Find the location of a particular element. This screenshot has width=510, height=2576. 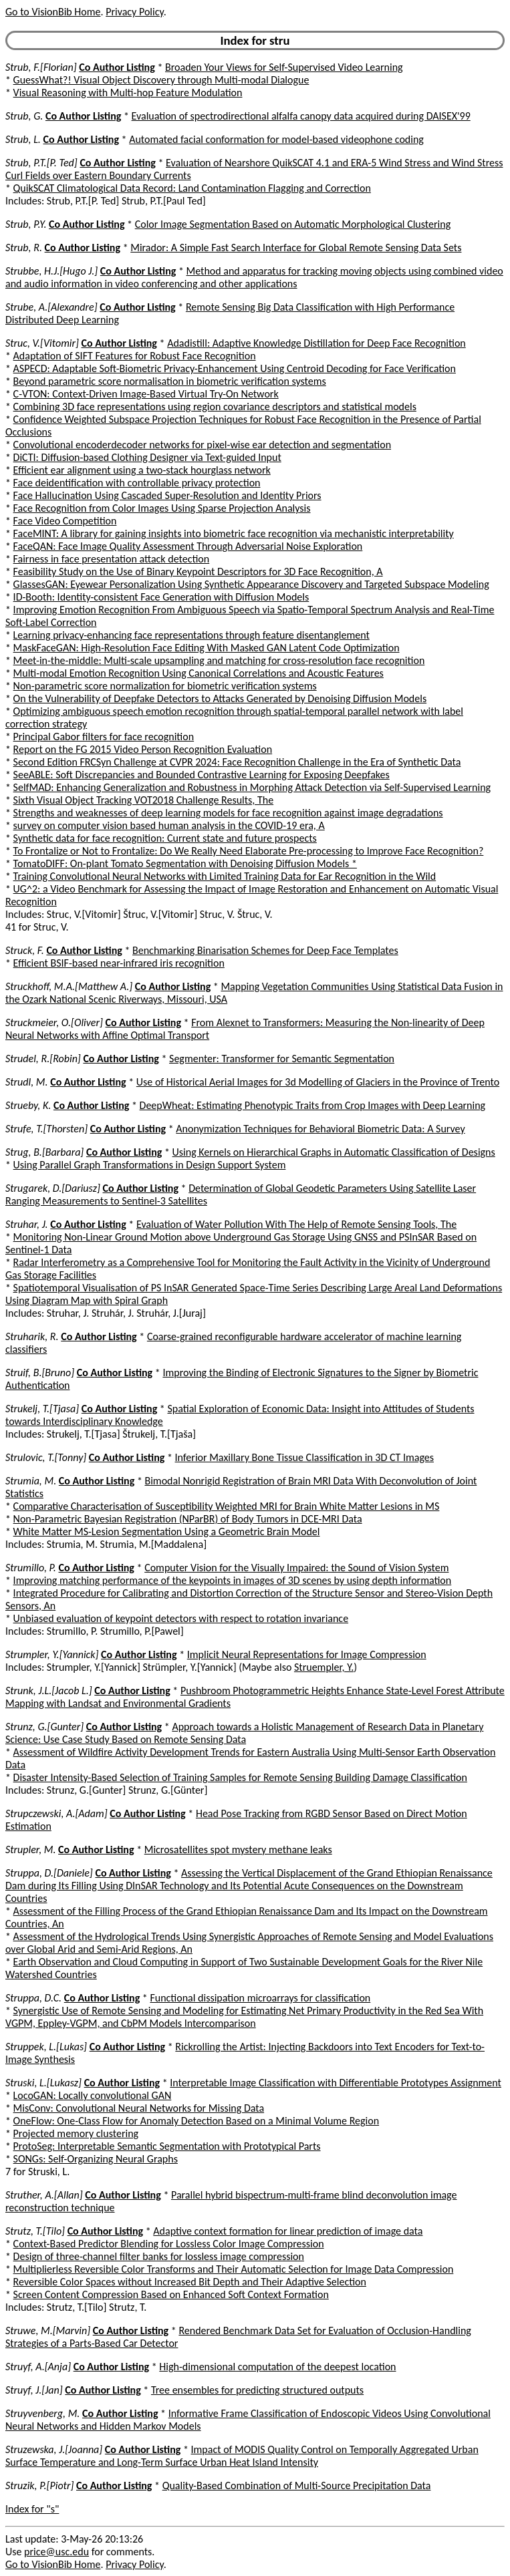

Evaluation of spectrodirectional alfalfa canopy data acquired during DAISEX'99 is located at coordinates (301, 116).